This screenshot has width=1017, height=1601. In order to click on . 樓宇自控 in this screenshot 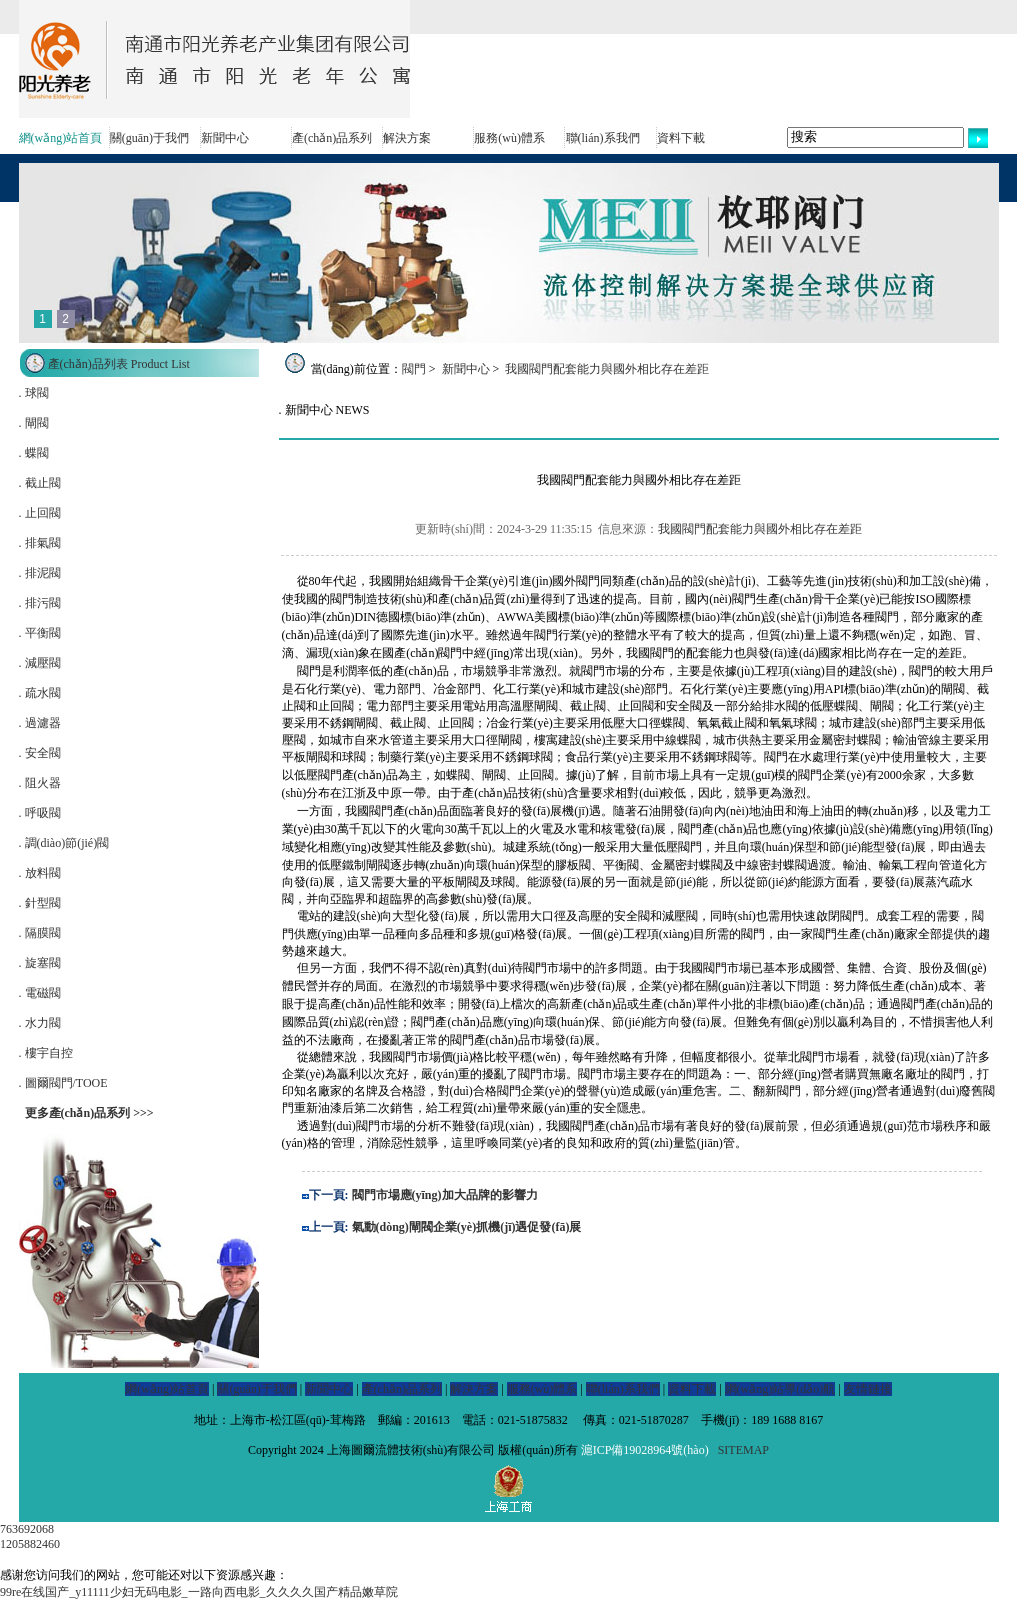, I will do `click(46, 1053)`.